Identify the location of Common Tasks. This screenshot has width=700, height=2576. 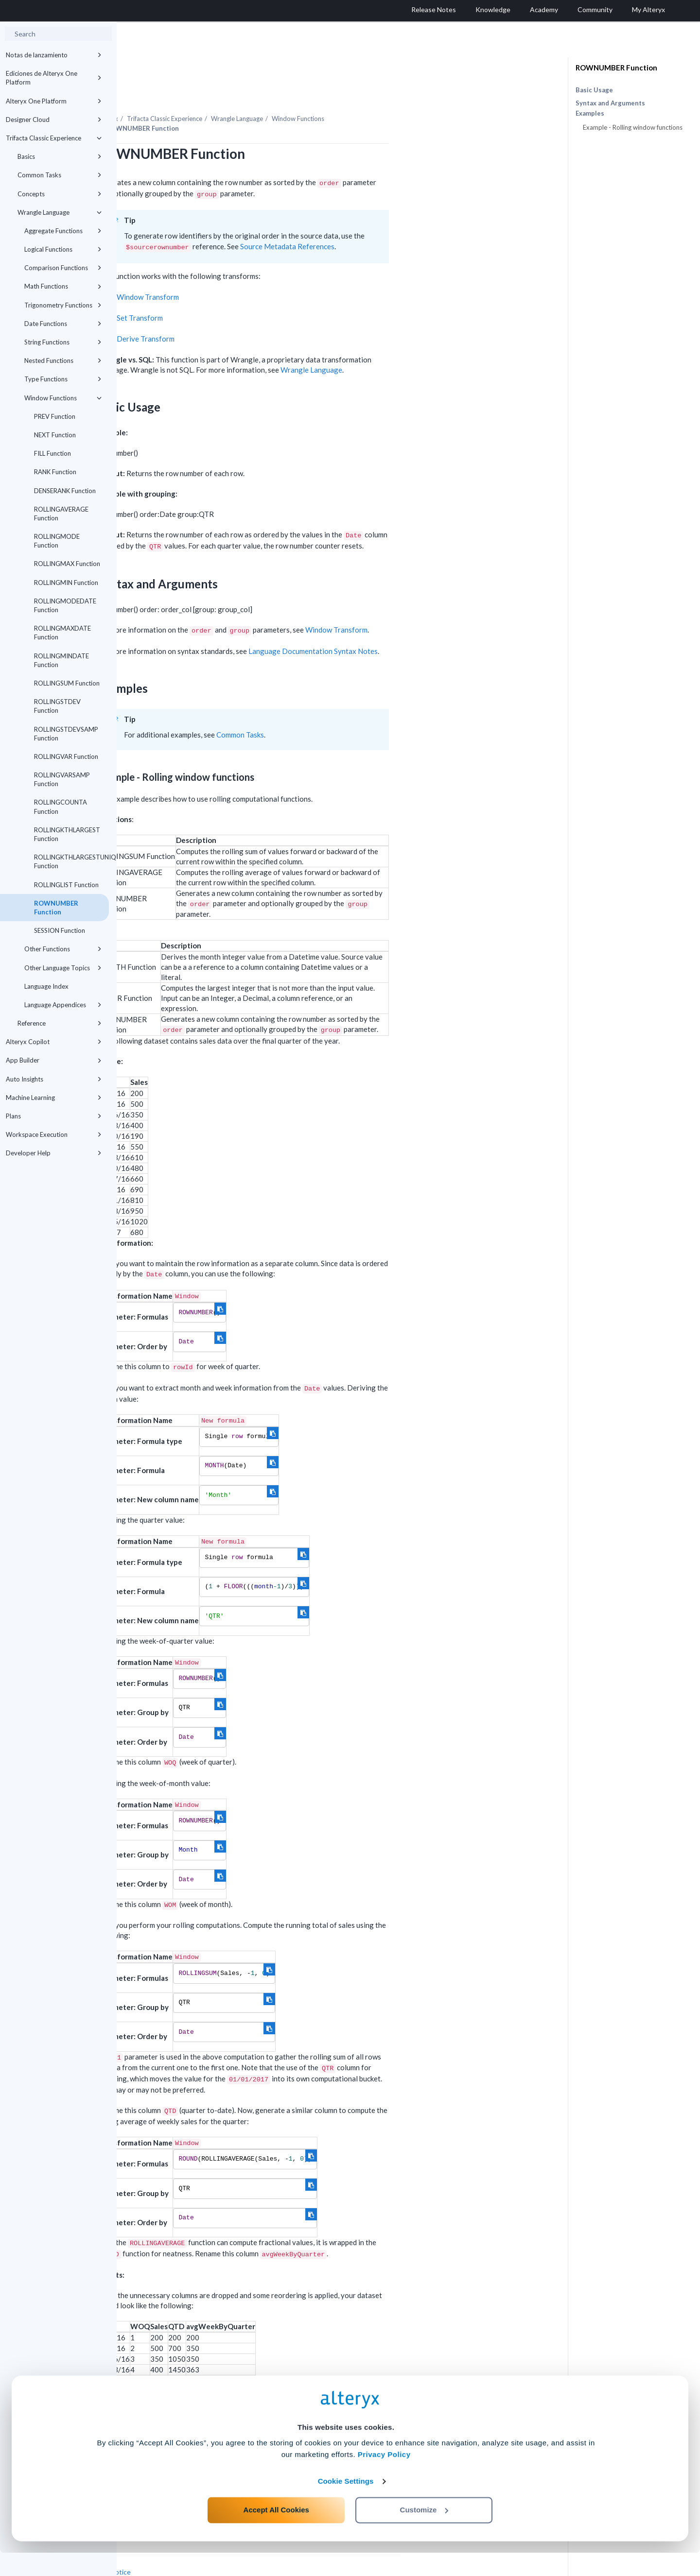
(60, 175).